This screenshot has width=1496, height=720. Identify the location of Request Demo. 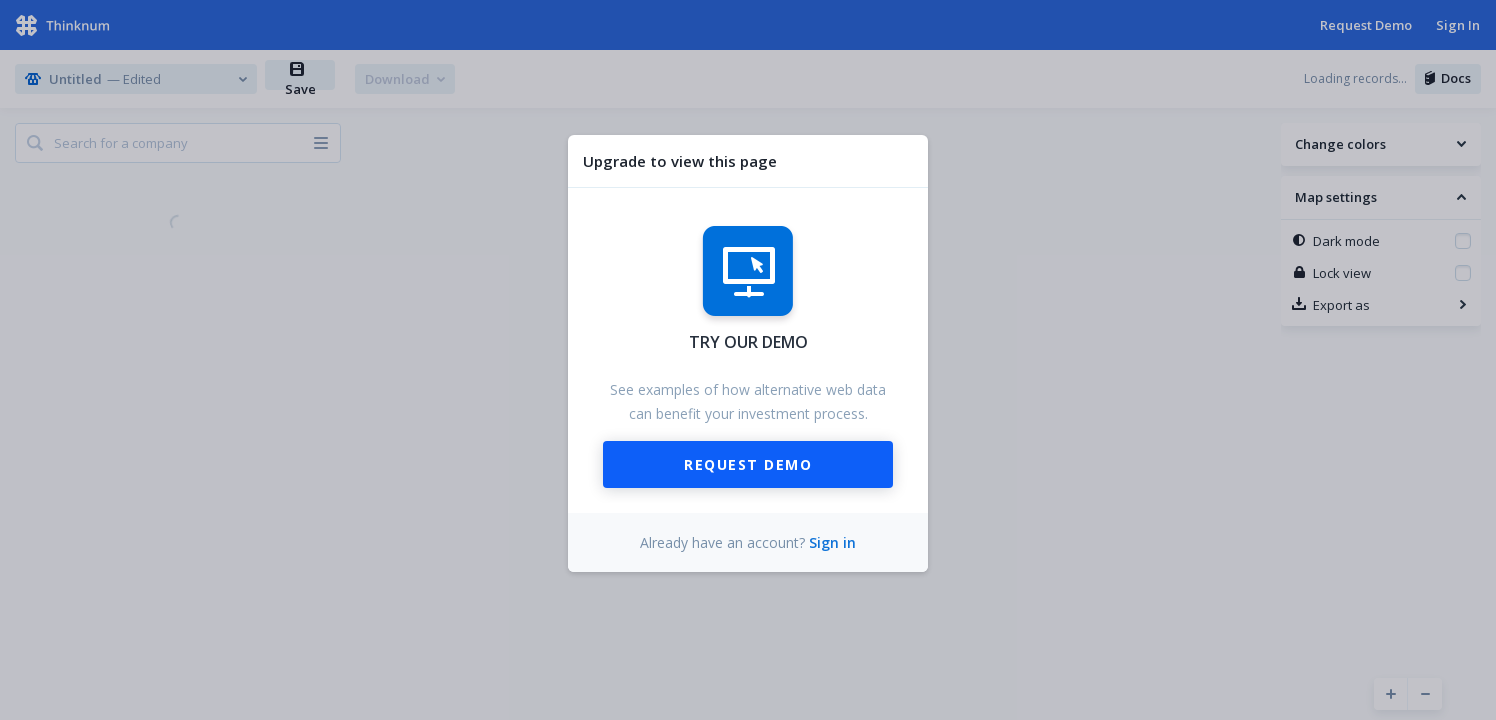
(748, 464).